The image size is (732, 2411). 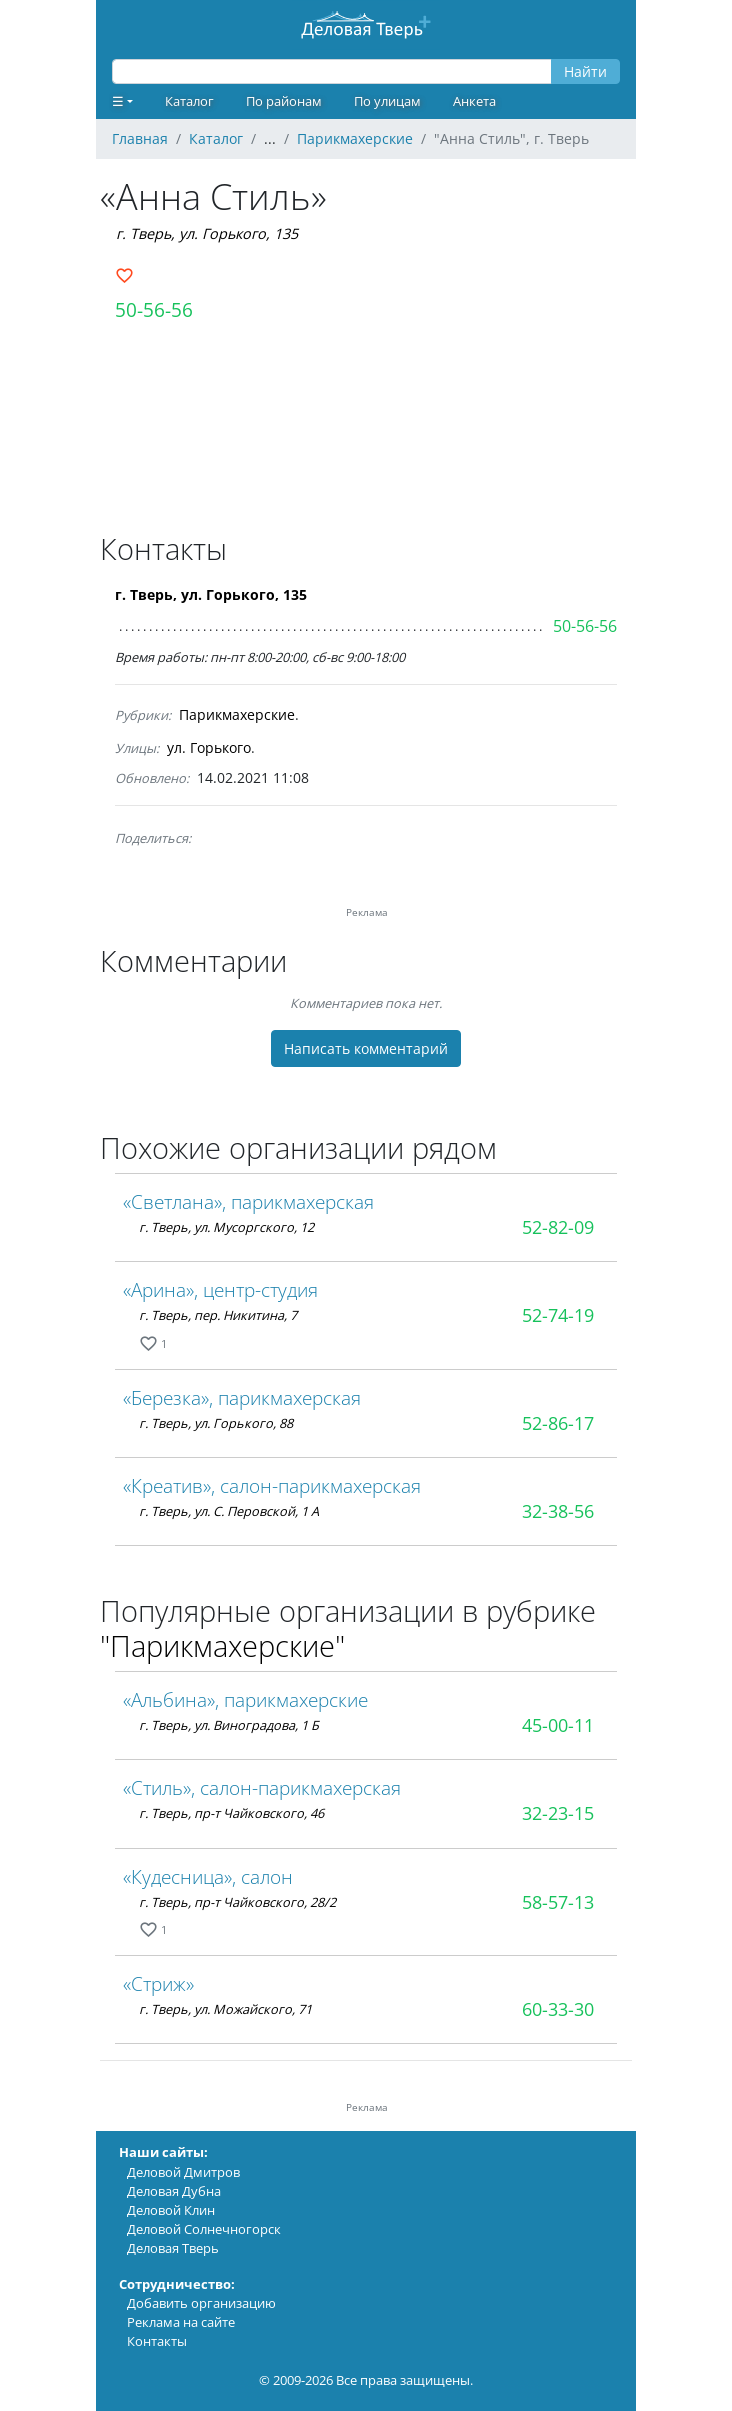 I want to click on г. Тверь, ул. Горького, 135, so click(x=207, y=233).